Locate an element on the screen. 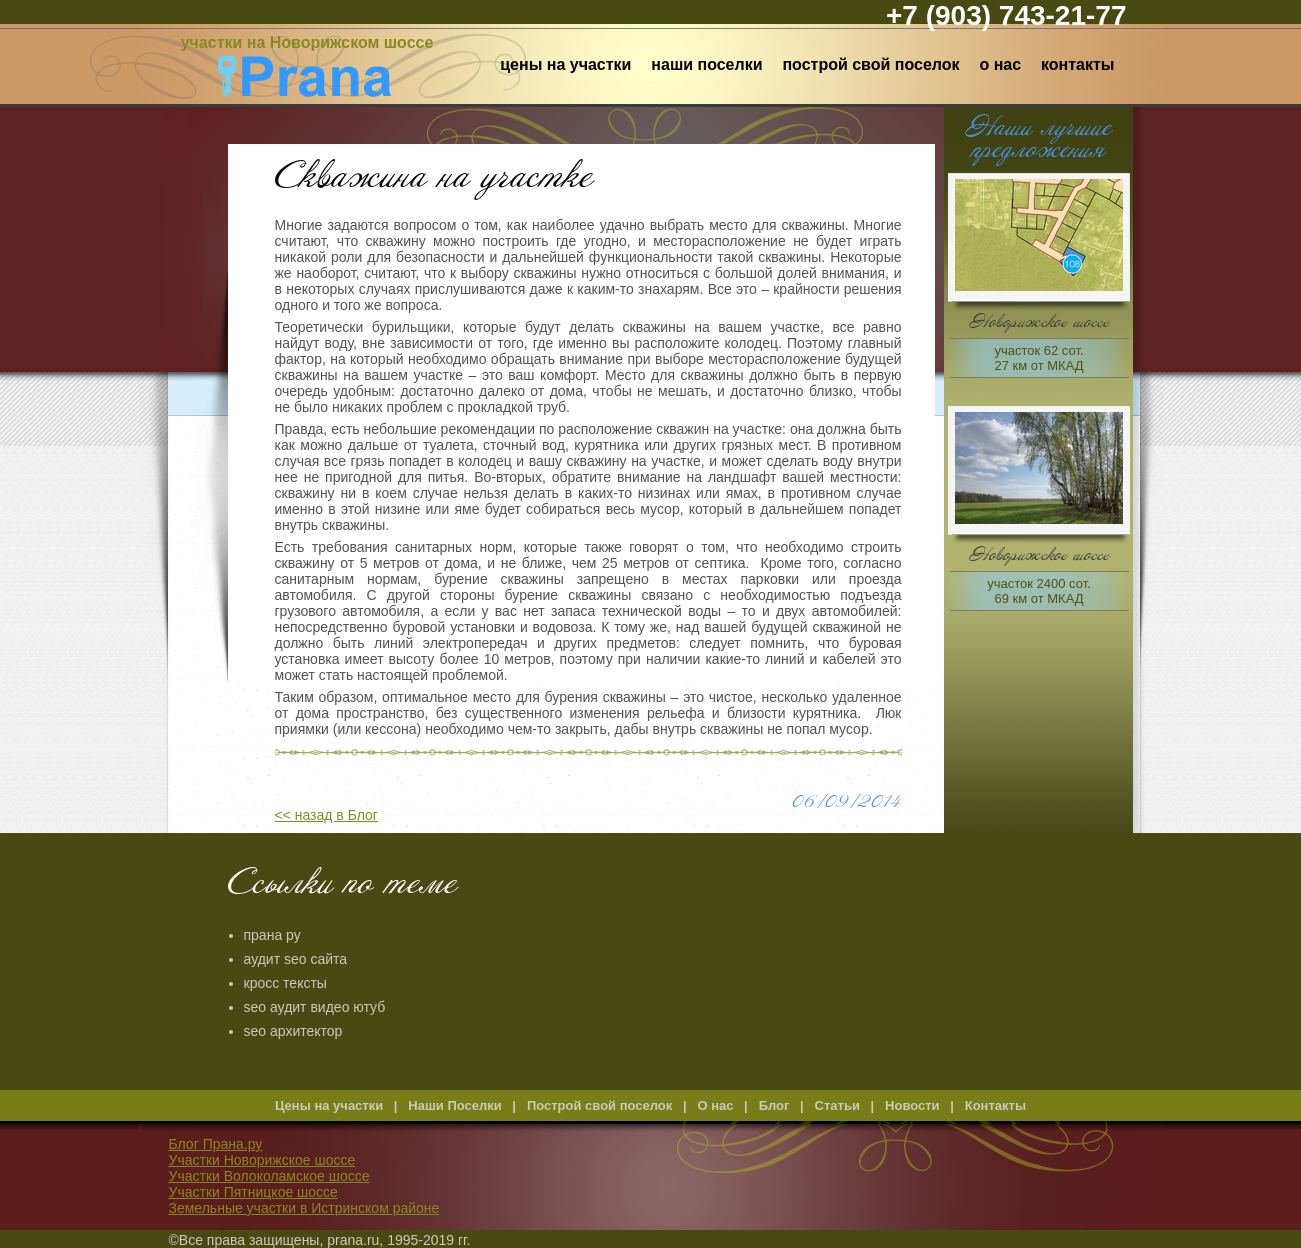 This screenshot has height=1248, width=1301. << назад в Блог is located at coordinates (326, 815).